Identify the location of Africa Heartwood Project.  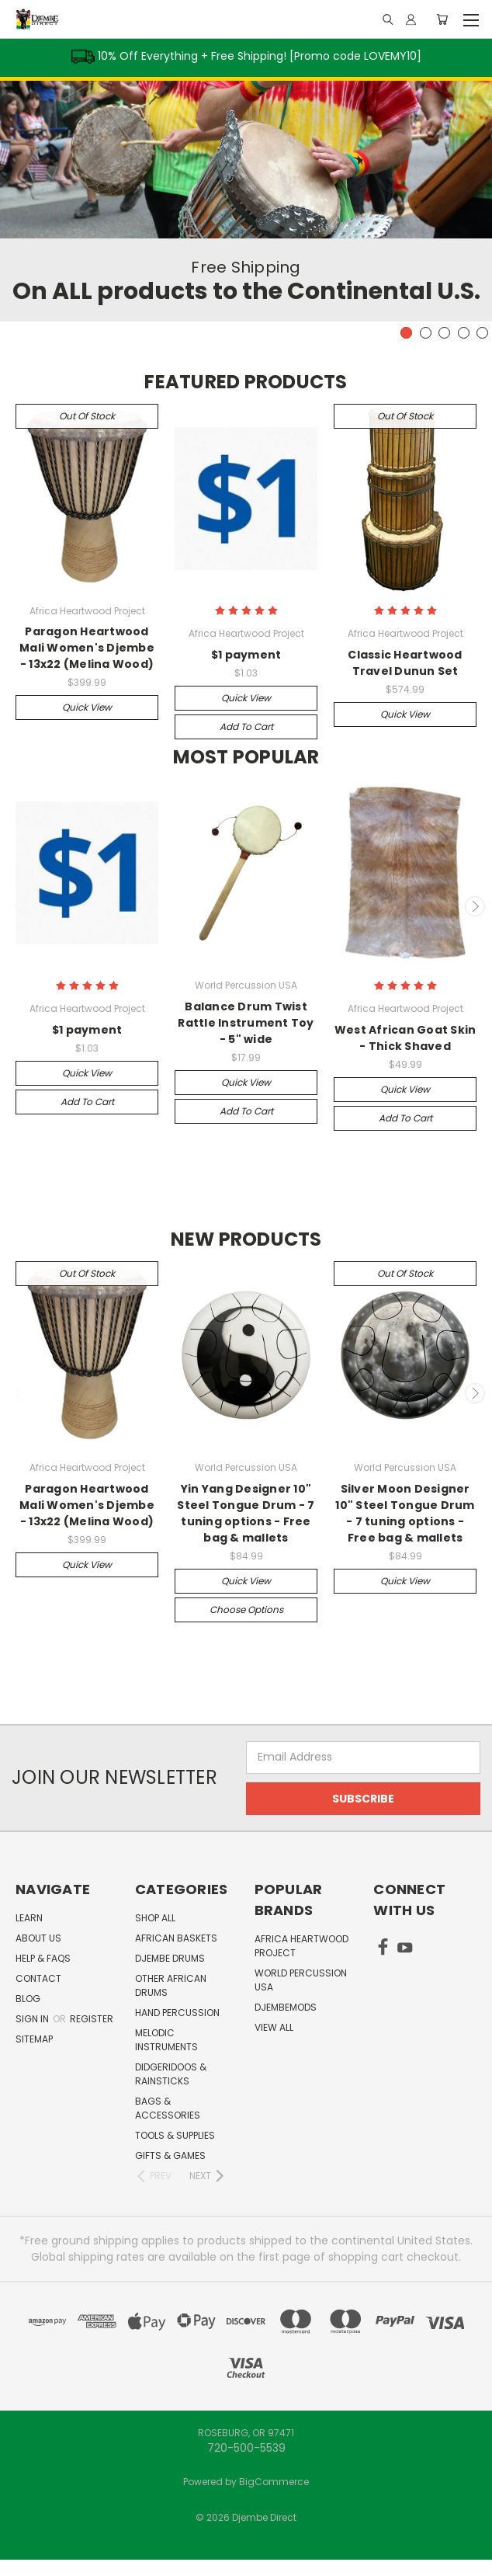
(301, 1945).